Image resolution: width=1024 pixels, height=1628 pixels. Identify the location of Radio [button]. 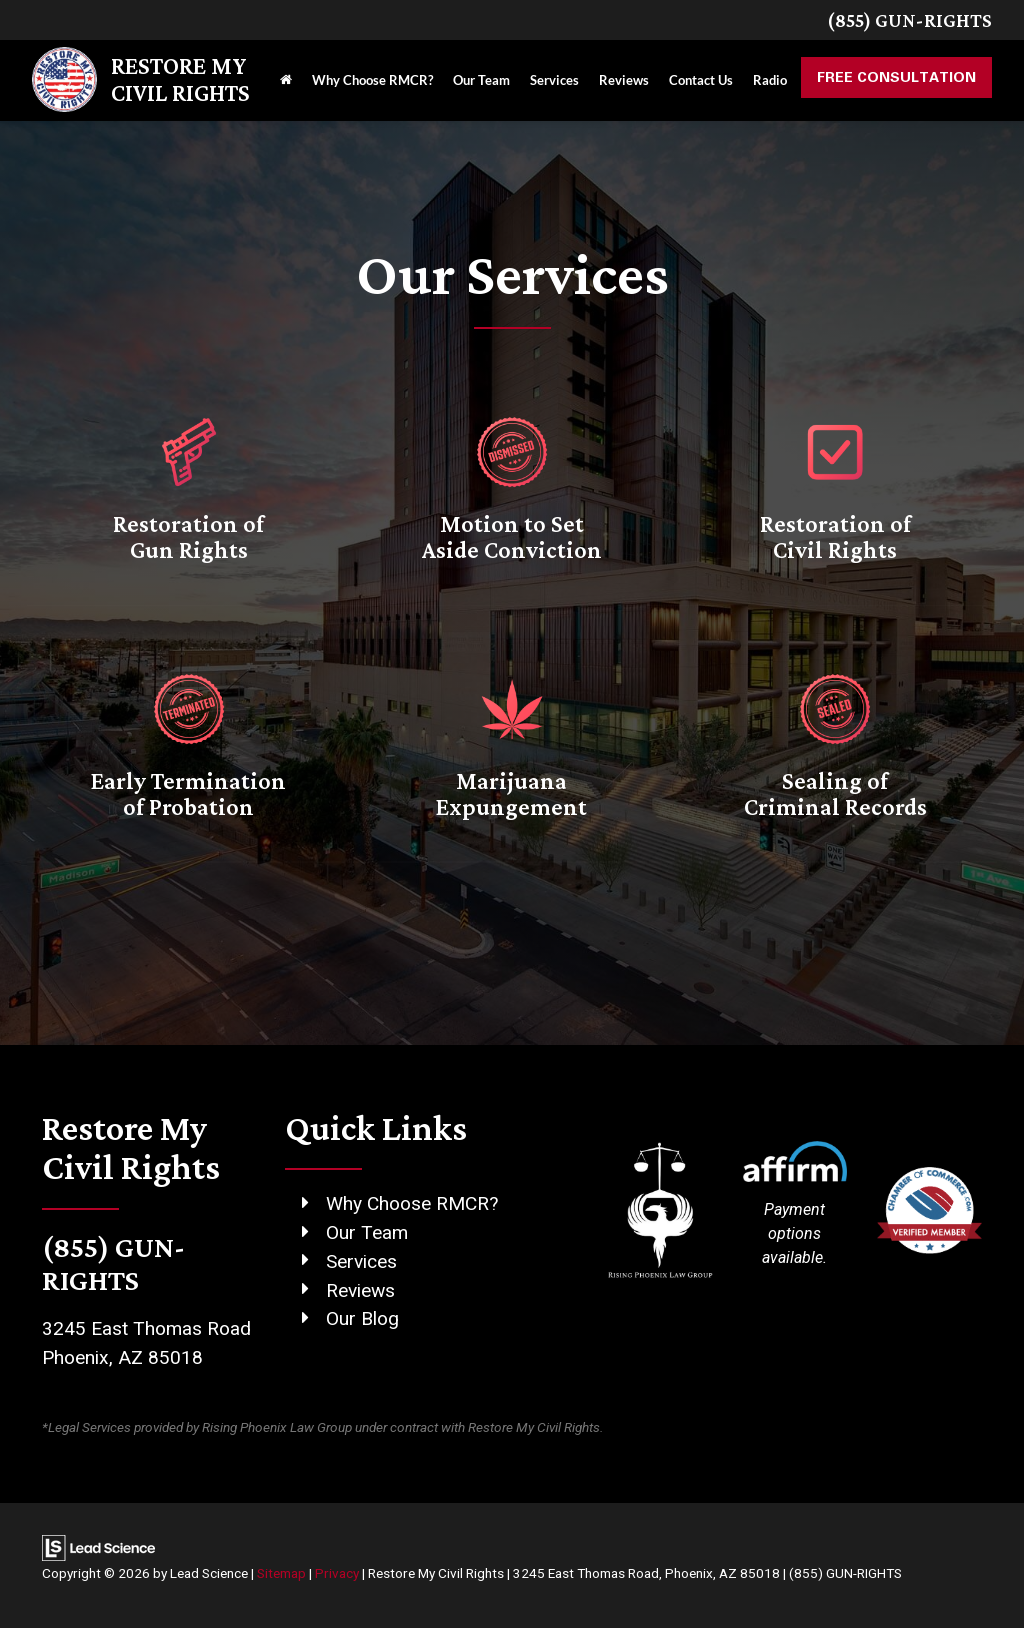
(770, 80).